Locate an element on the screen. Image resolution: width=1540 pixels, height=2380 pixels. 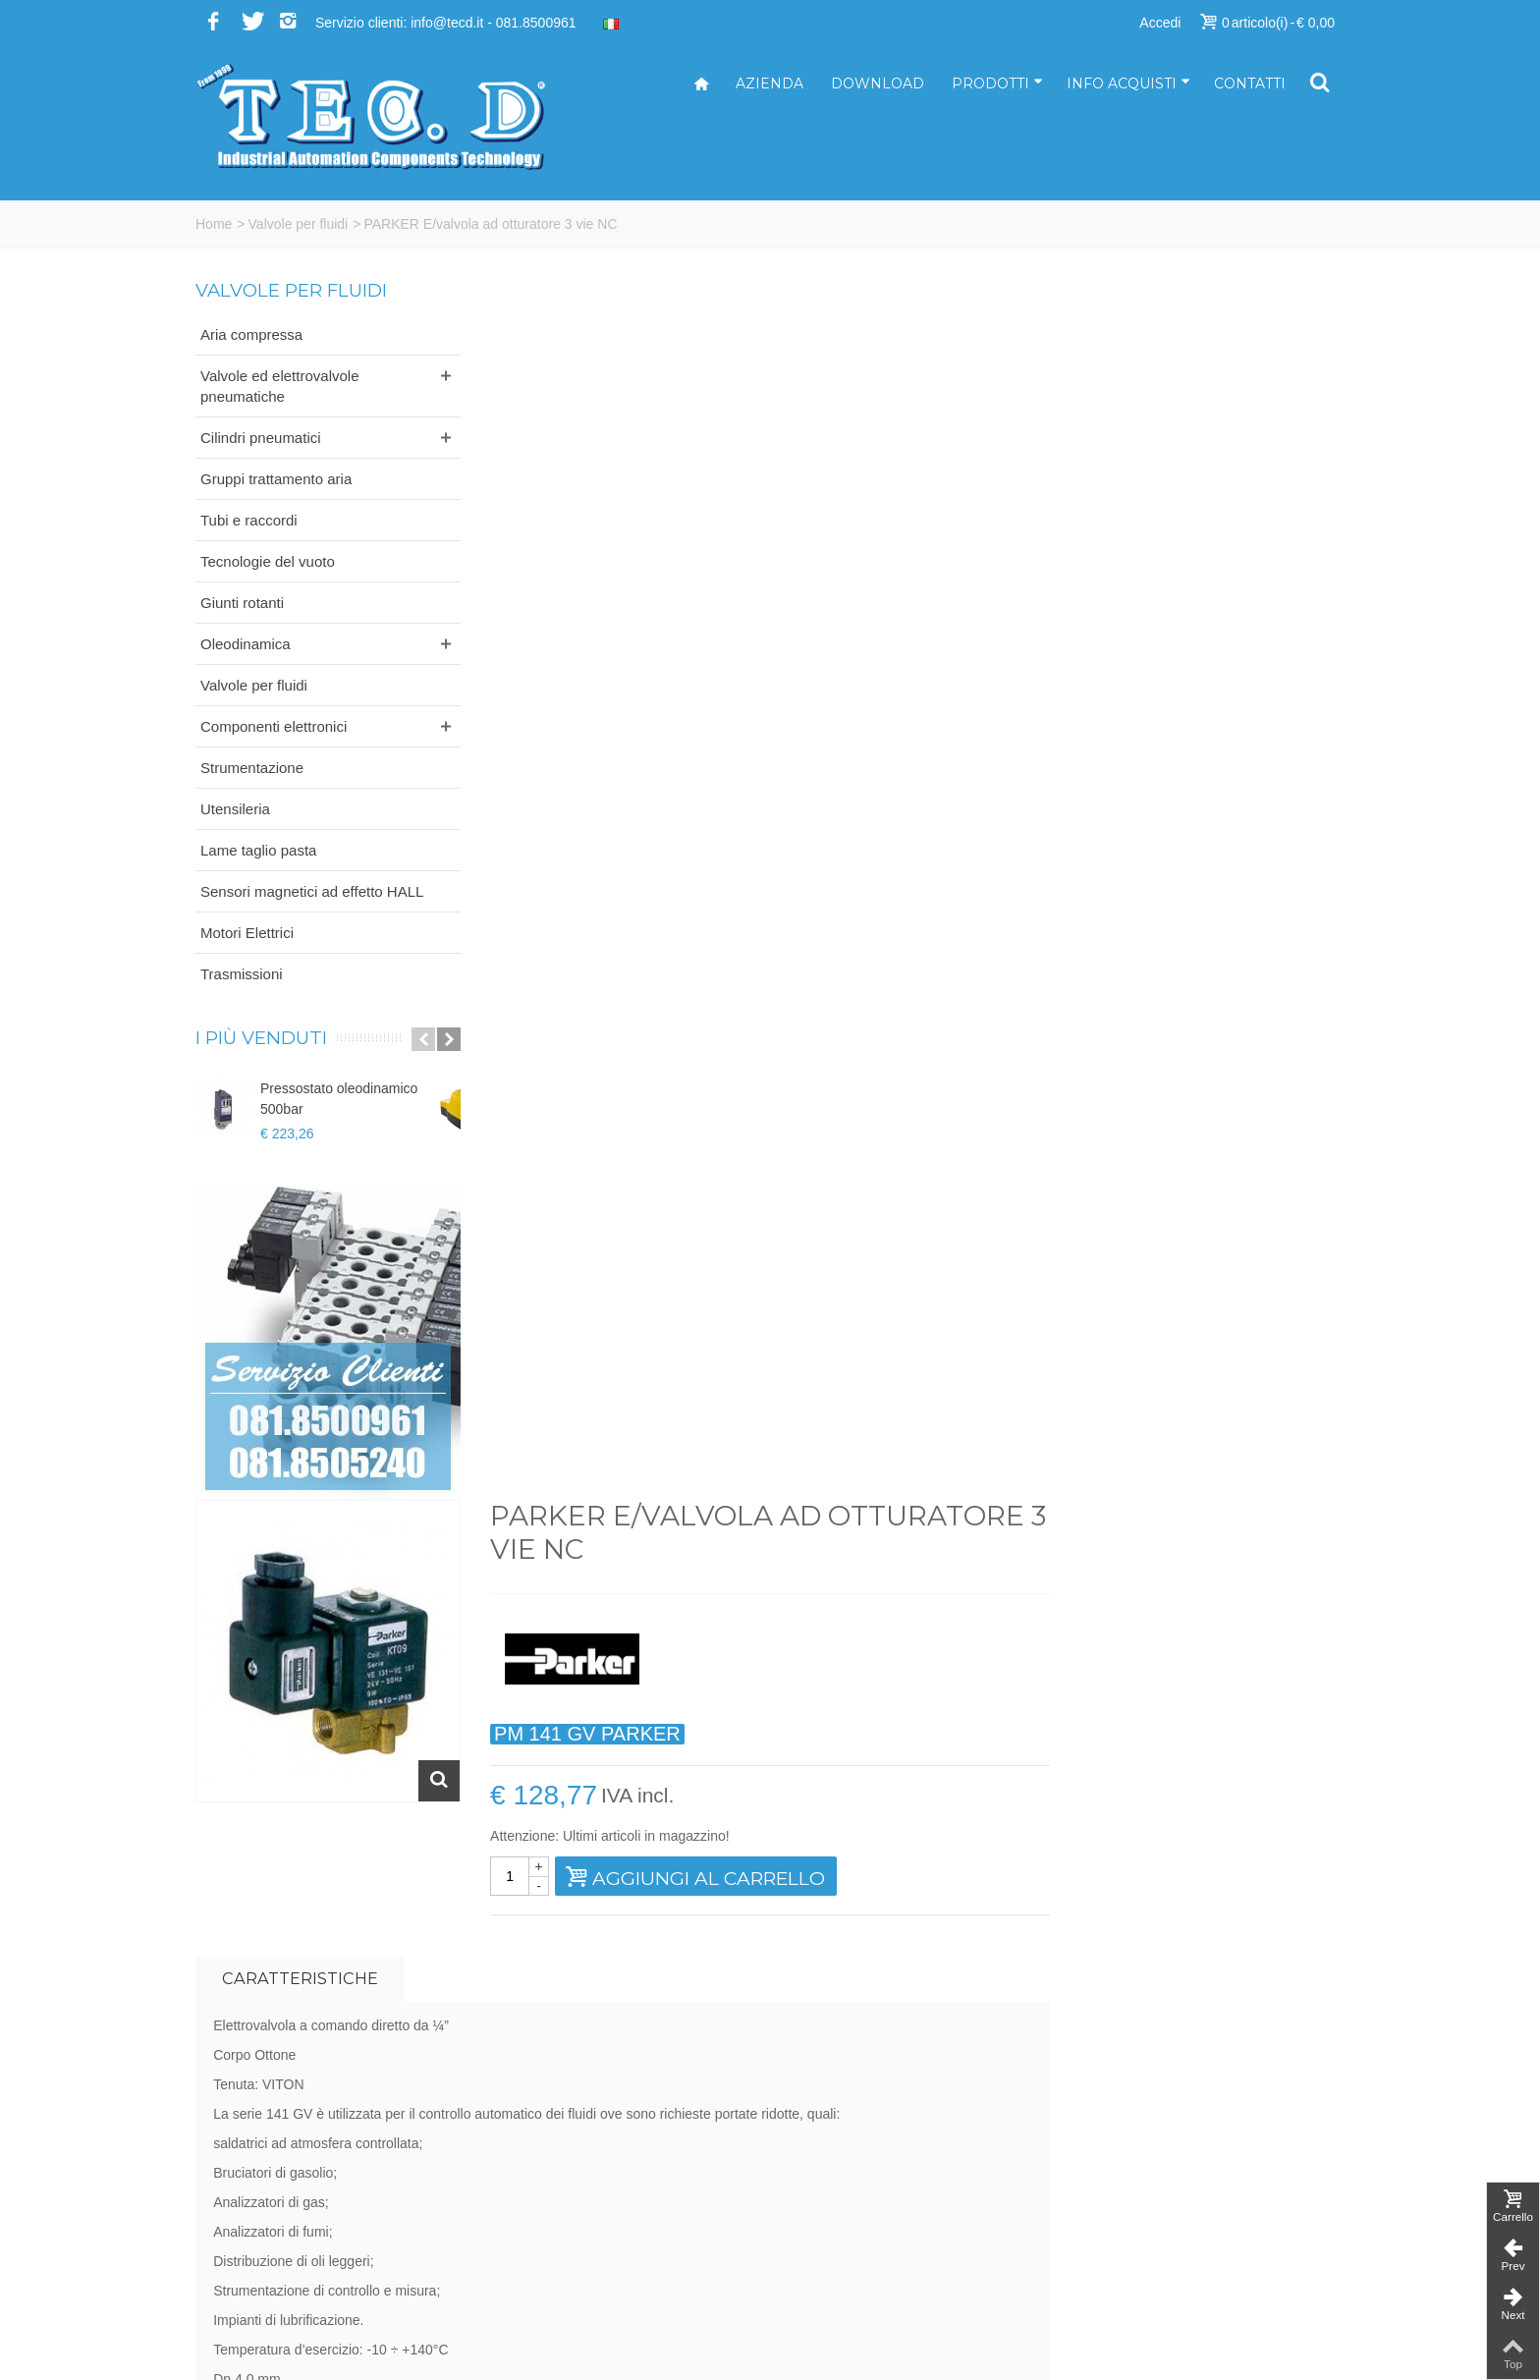
amministrazione@tecd.it is located at coordinates (860, 2178).